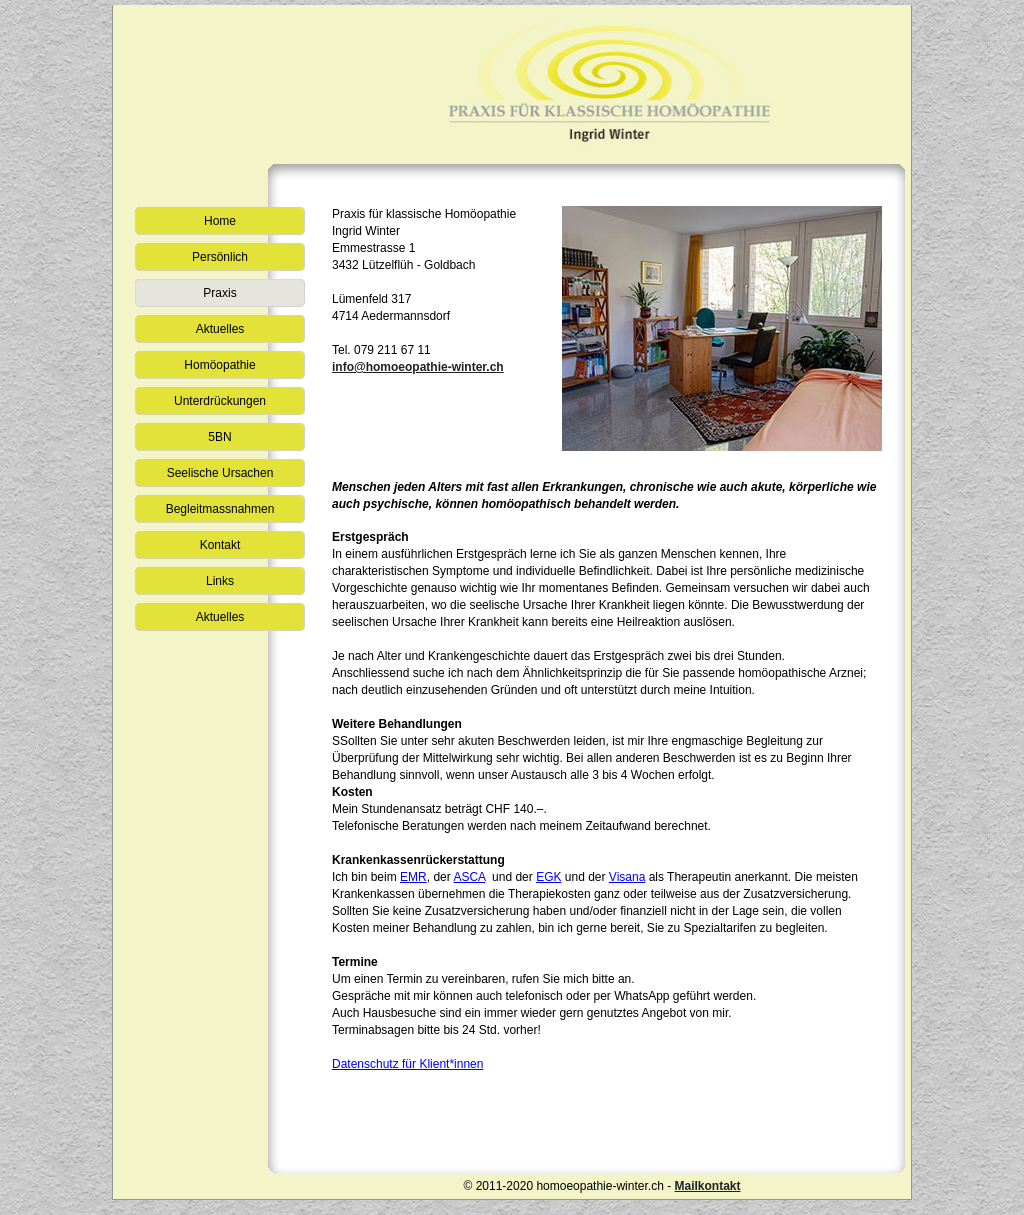 The image size is (1024, 1215). I want to click on Links, so click(220, 581).